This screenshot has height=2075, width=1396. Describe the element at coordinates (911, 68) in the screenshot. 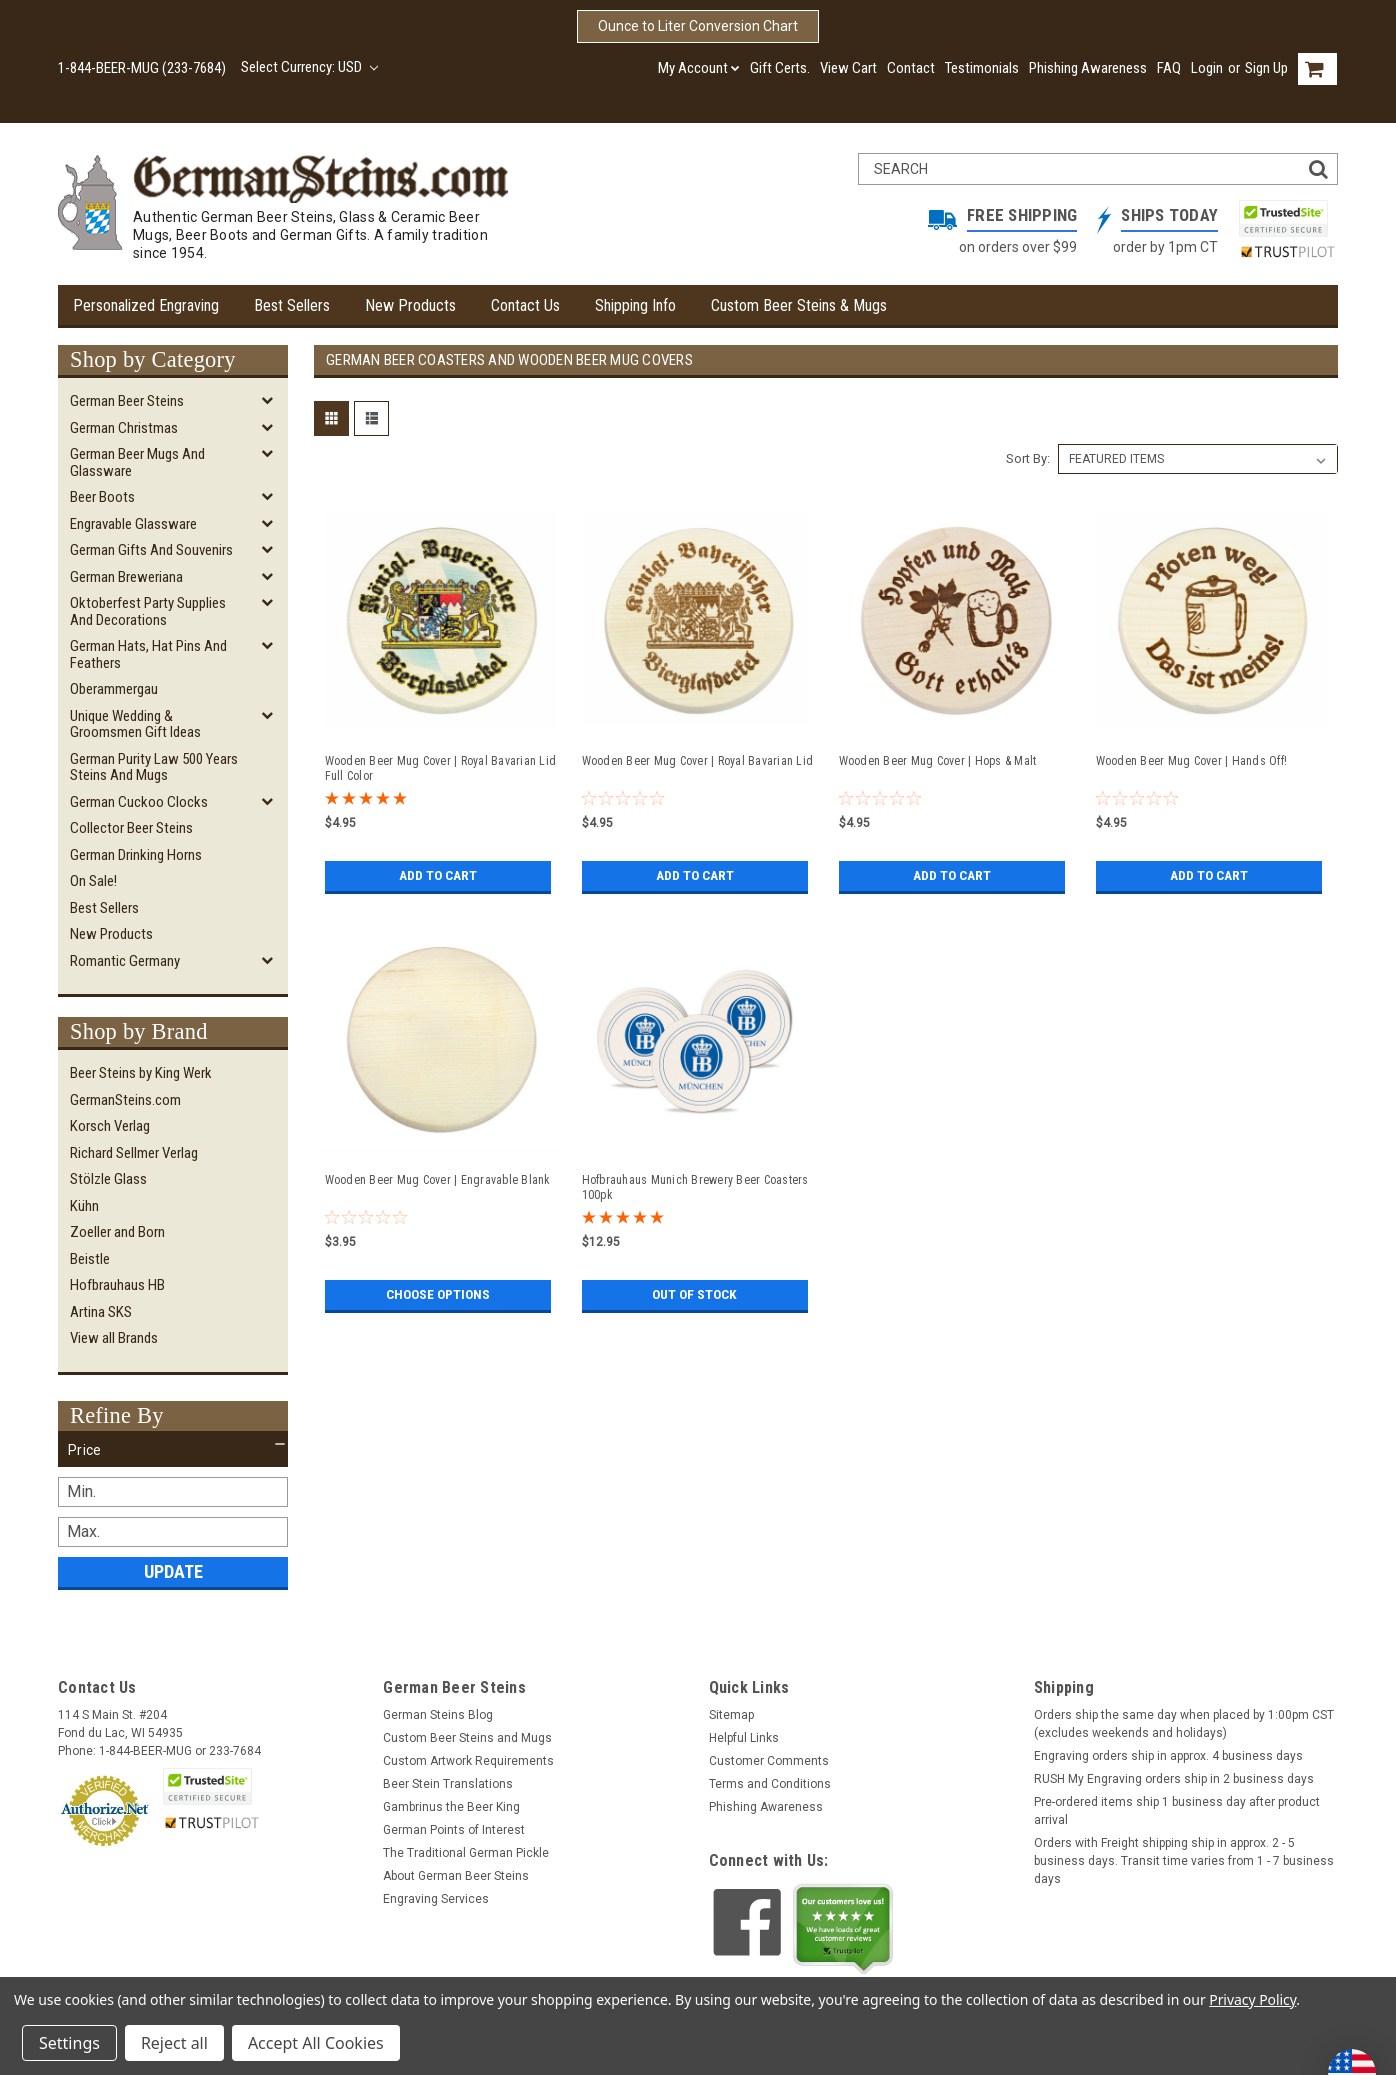

I see `Contact` at that location.